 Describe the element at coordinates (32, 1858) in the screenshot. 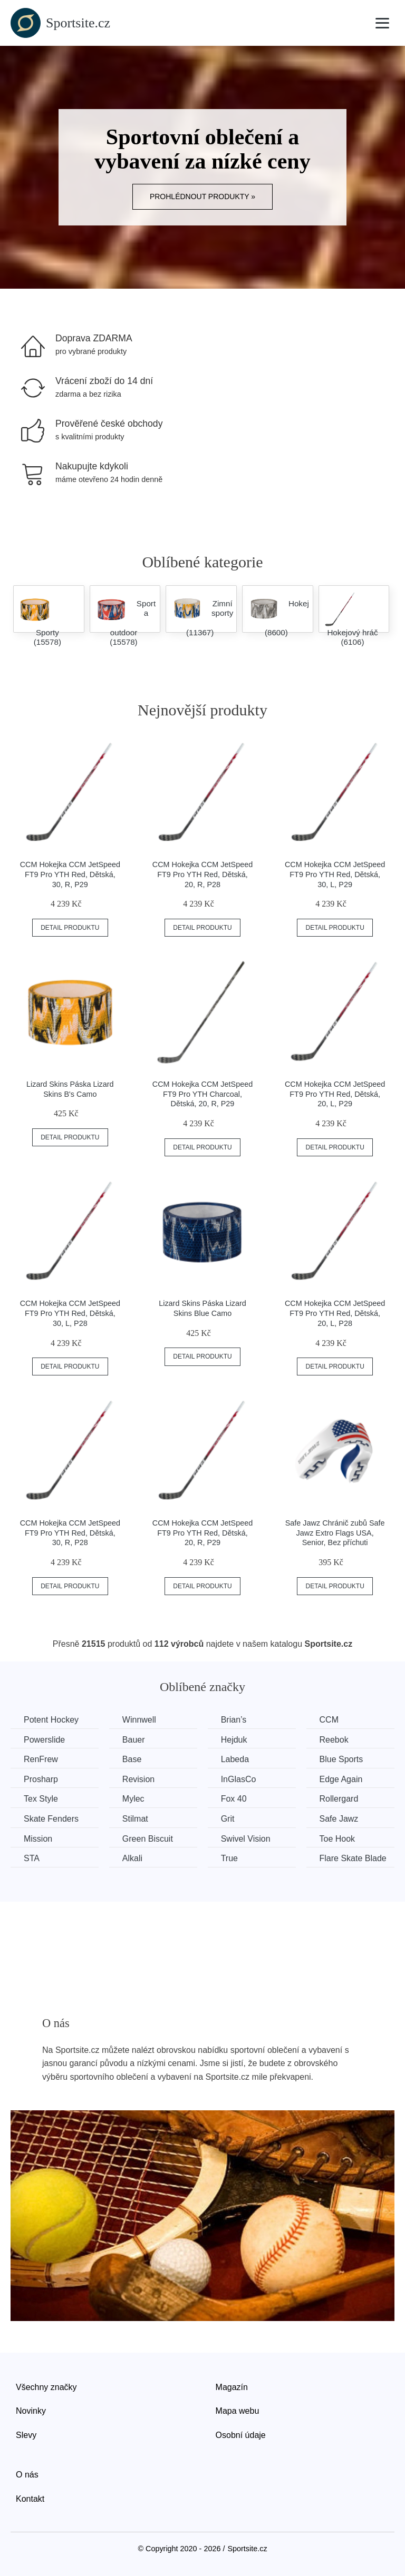

I see `STA` at that location.